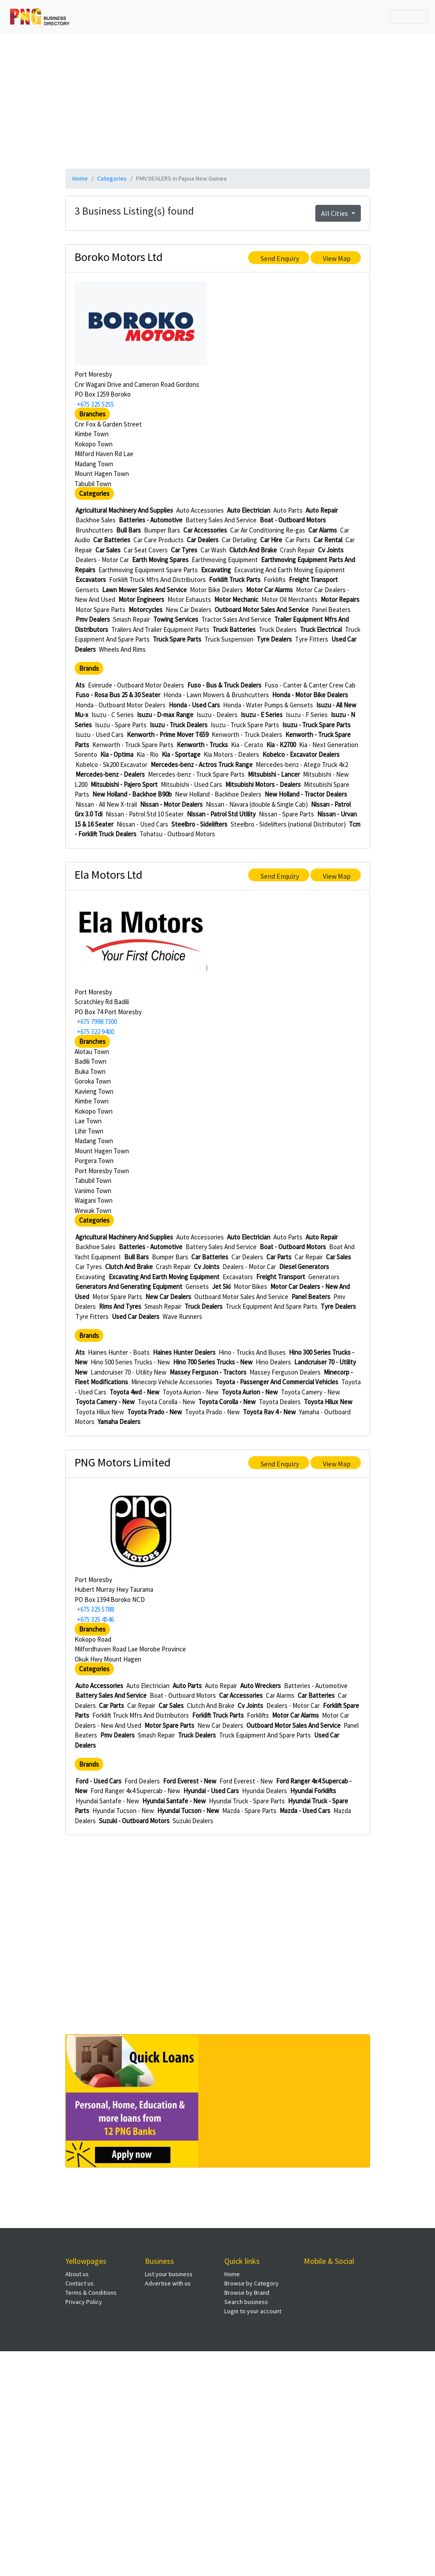  Describe the element at coordinates (121, 705) in the screenshot. I see `Honda - Outboard Motor Dealers` at that location.